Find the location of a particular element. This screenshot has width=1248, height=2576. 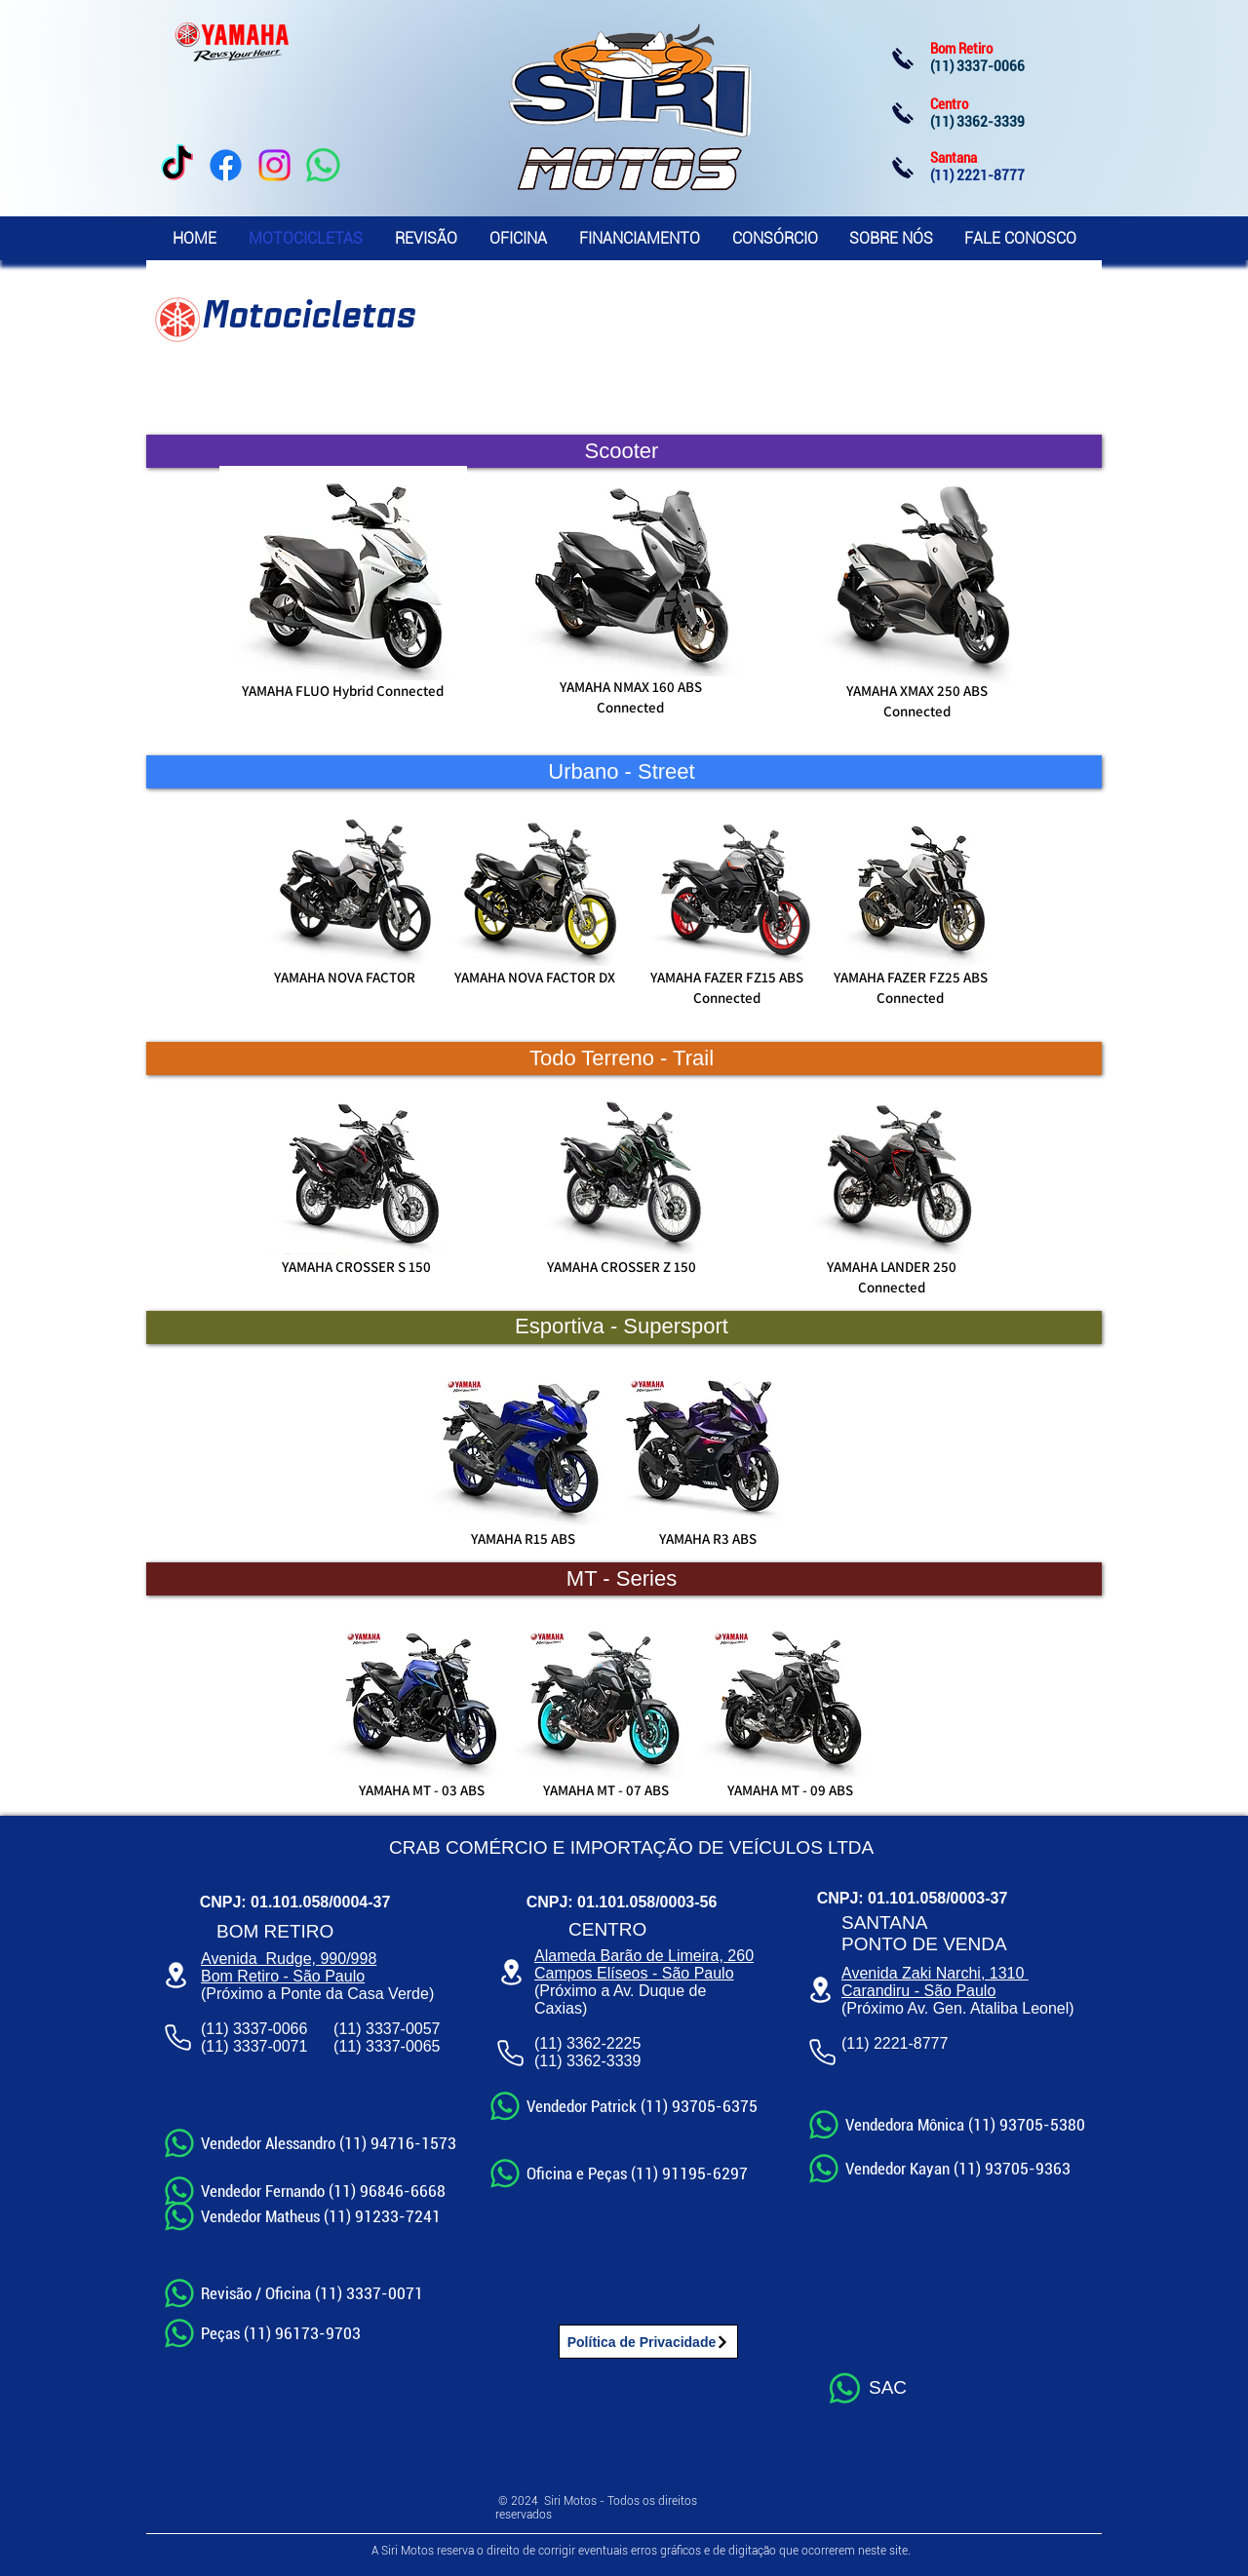

[Política de Privacidade] is located at coordinates (648, 2342).